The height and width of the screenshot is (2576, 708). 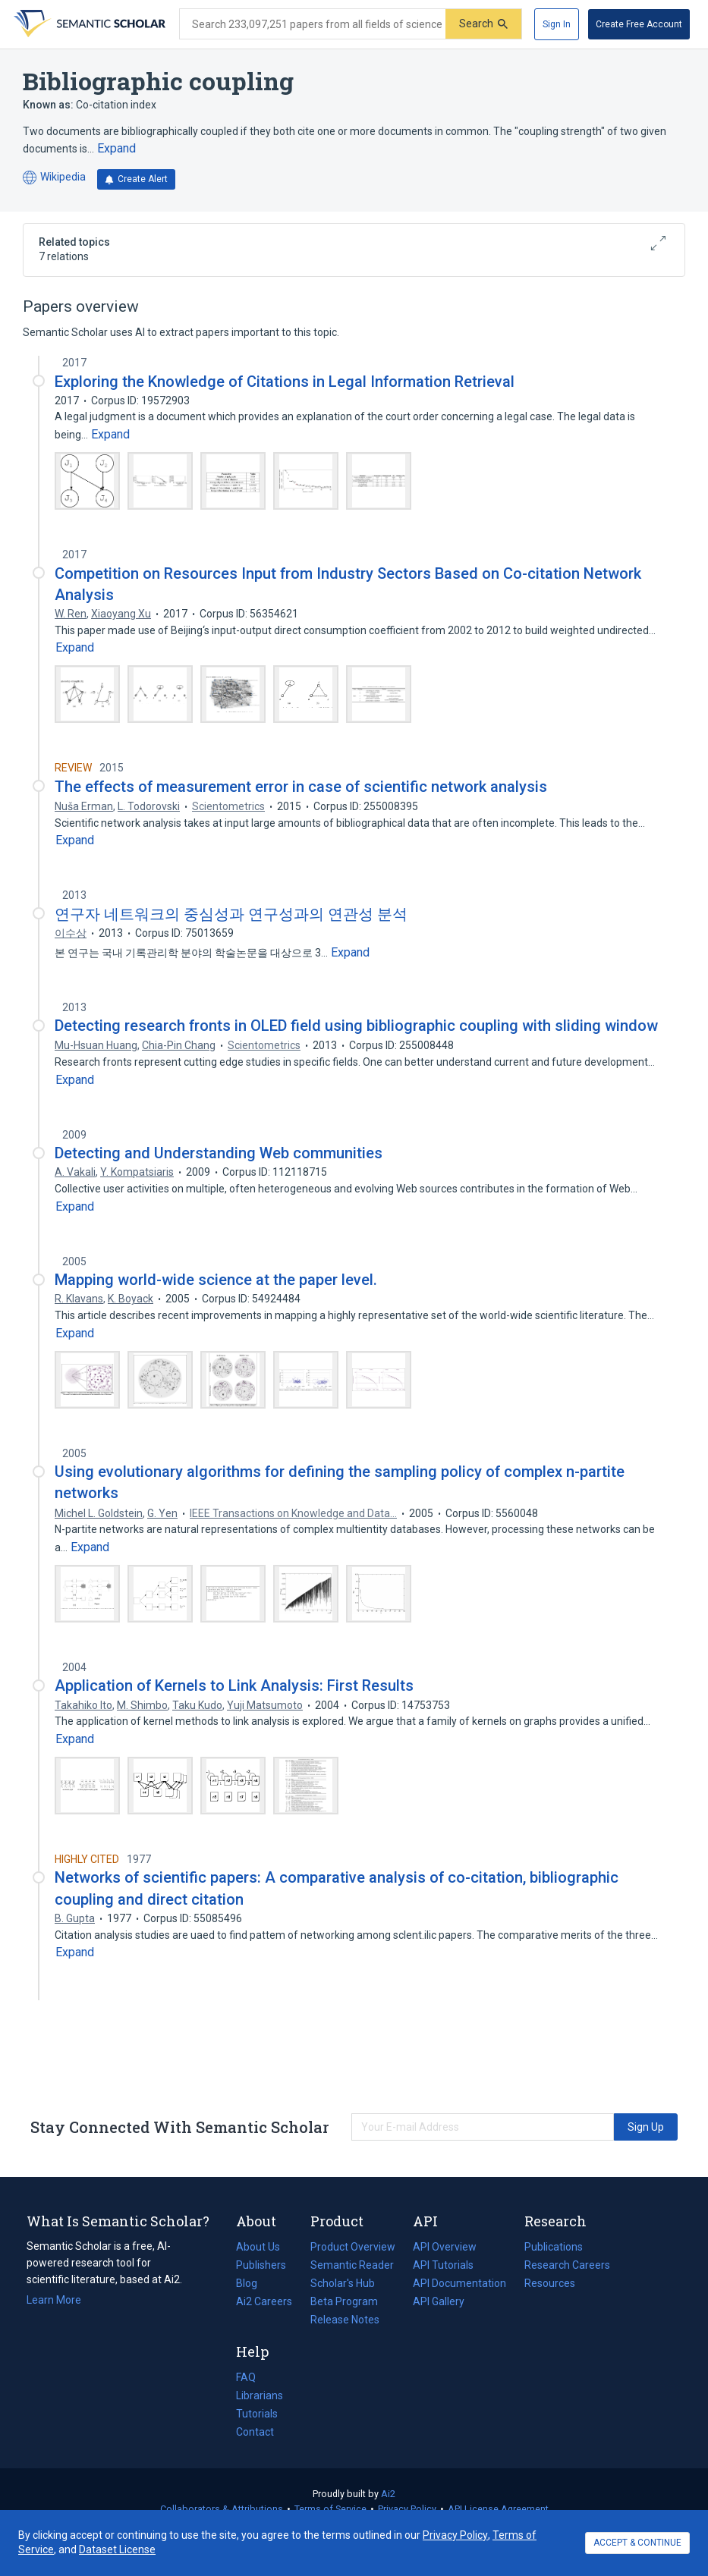 What do you see at coordinates (344, 2320) in the screenshot?
I see `Release Notes` at bounding box center [344, 2320].